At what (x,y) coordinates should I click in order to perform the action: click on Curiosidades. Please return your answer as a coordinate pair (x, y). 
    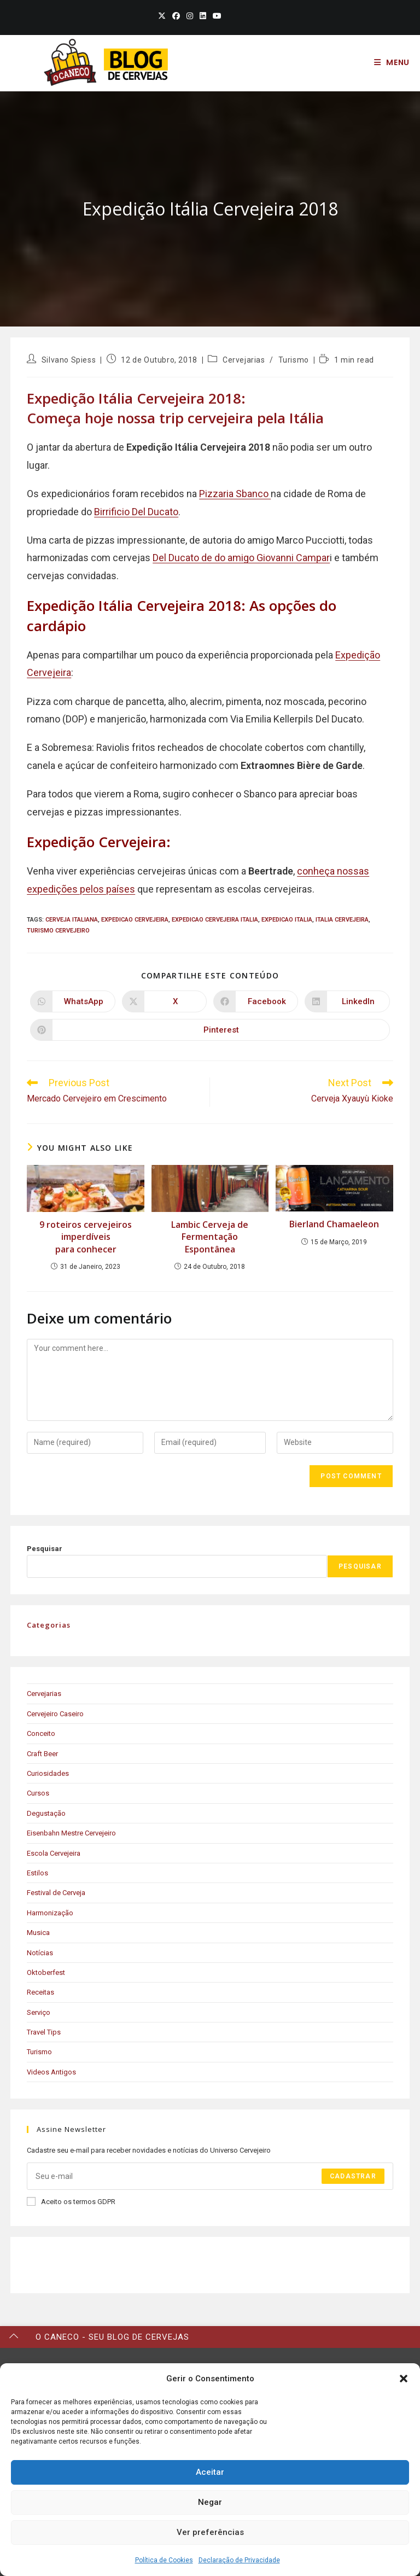
    Looking at the image, I should click on (48, 1773).